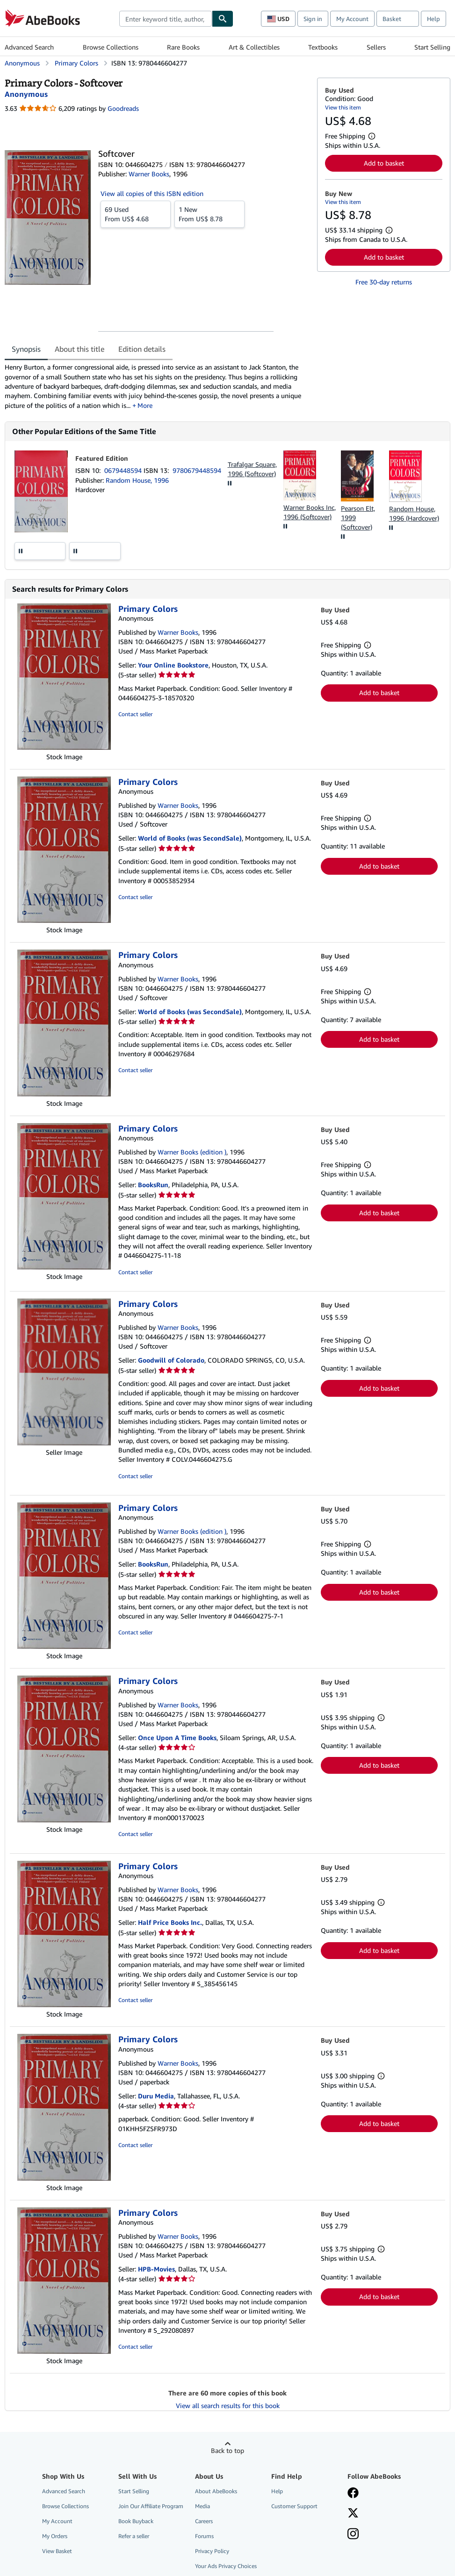 This screenshot has width=455, height=2576. What do you see at coordinates (110, 47) in the screenshot?
I see `Browse Collections` at bounding box center [110, 47].